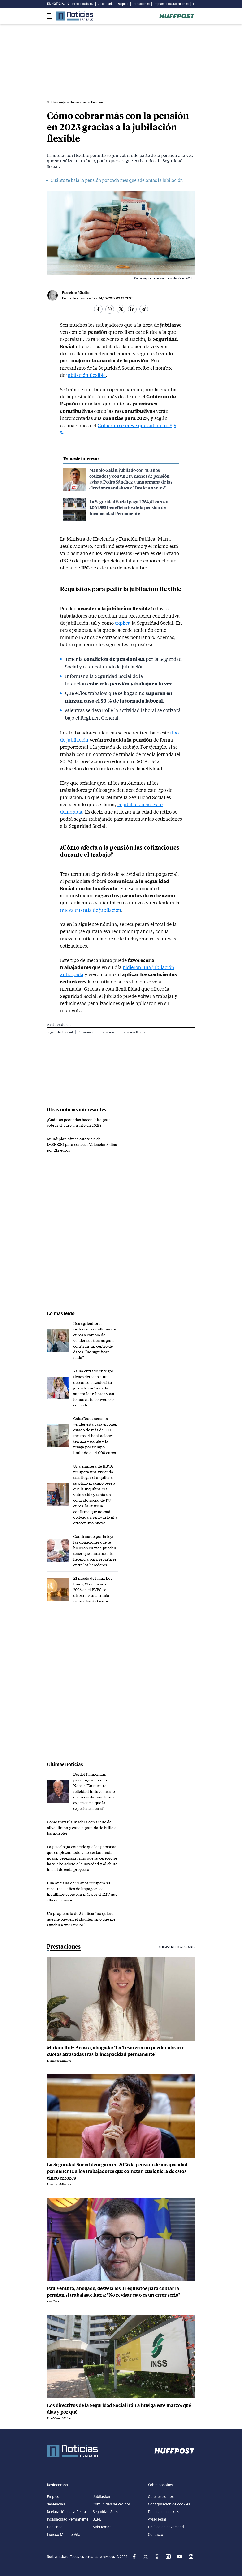 This screenshot has height=2576, width=242. What do you see at coordinates (166, 2526) in the screenshot?
I see `Política de privacidad` at bounding box center [166, 2526].